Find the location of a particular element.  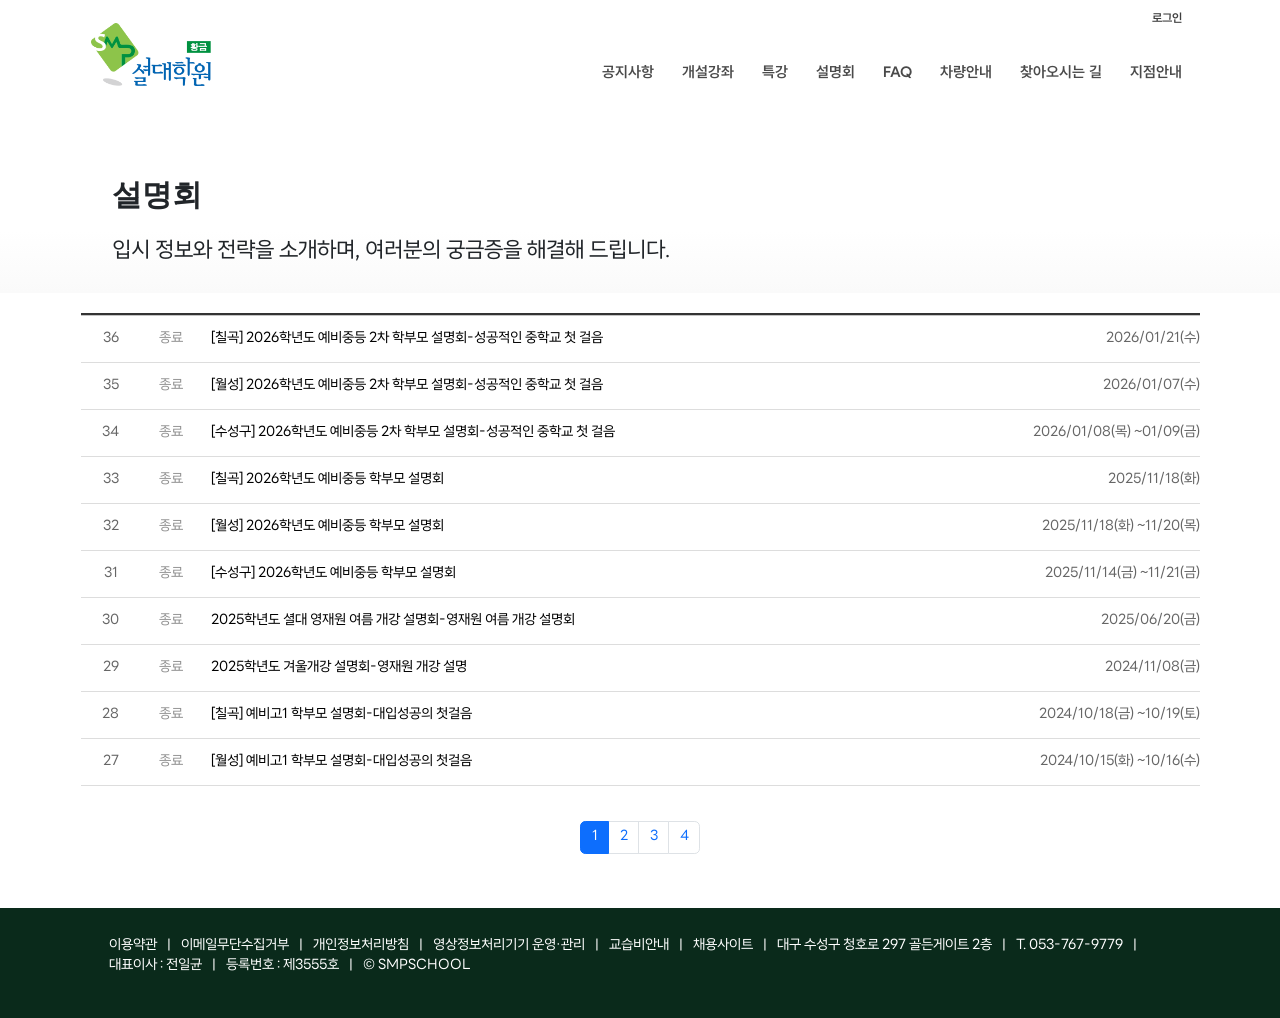

지점안내 is located at coordinates (1156, 72).